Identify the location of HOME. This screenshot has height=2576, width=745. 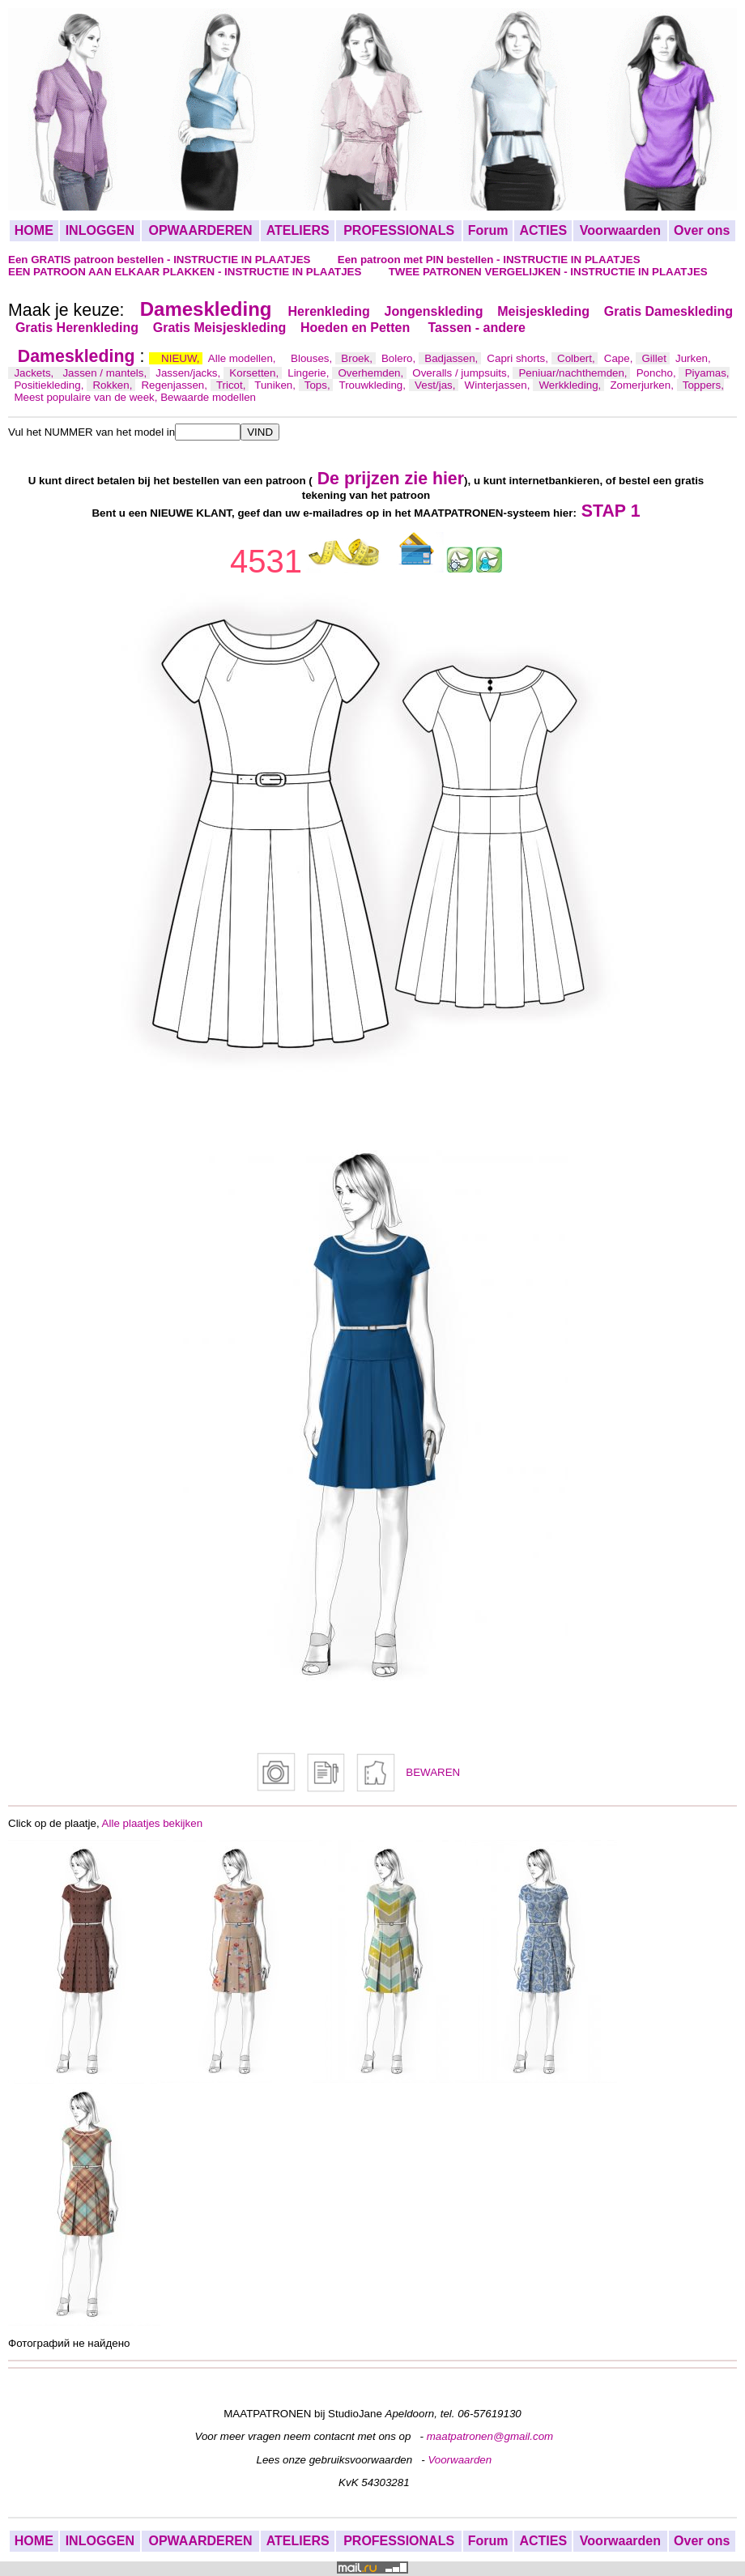
(34, 230).